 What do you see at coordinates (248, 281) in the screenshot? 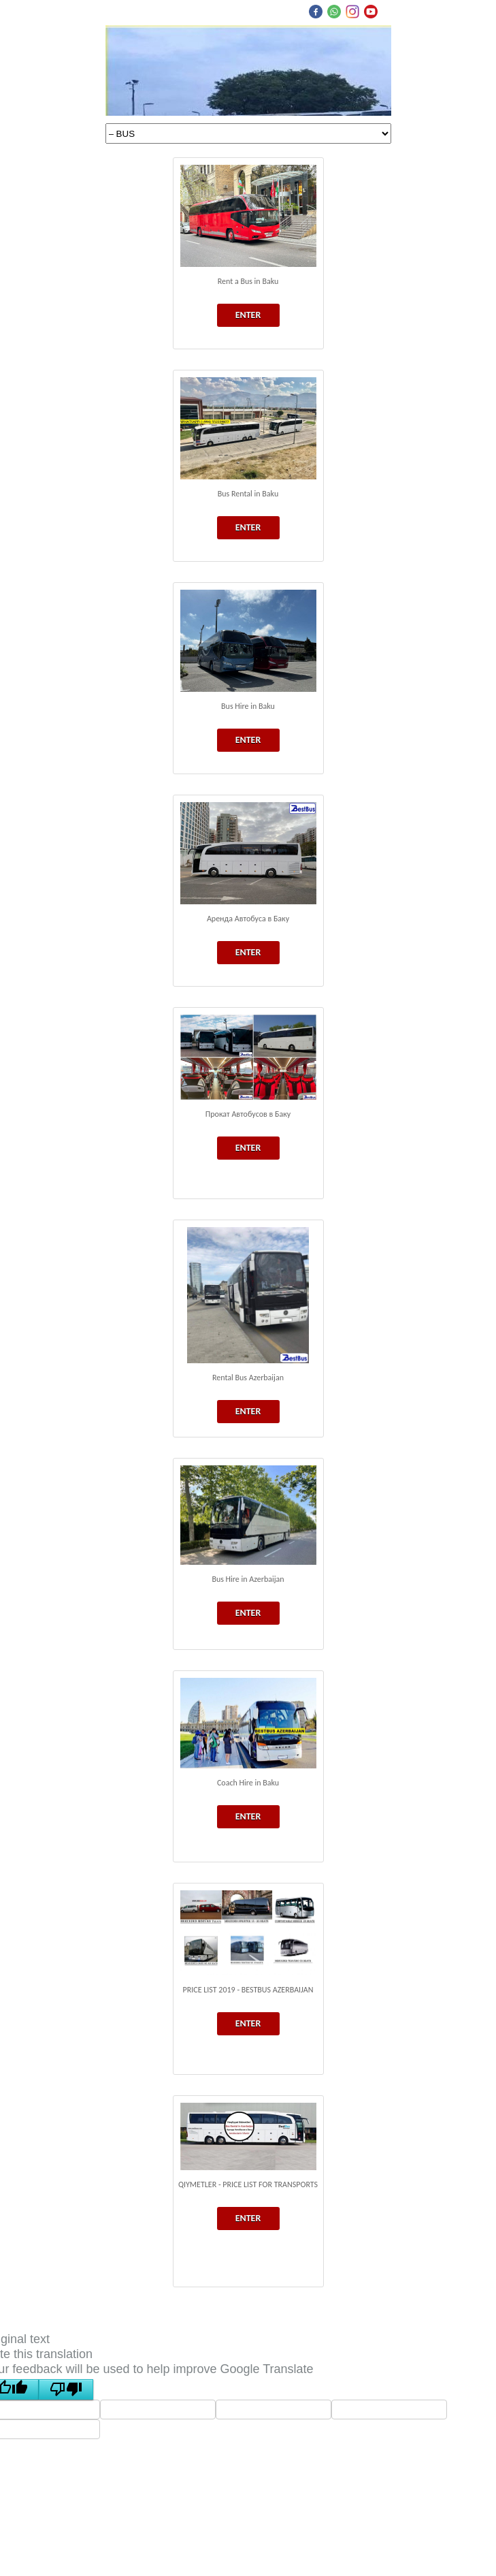
I see `Rent a Bus in Baku` at bounding box center [248, 281].